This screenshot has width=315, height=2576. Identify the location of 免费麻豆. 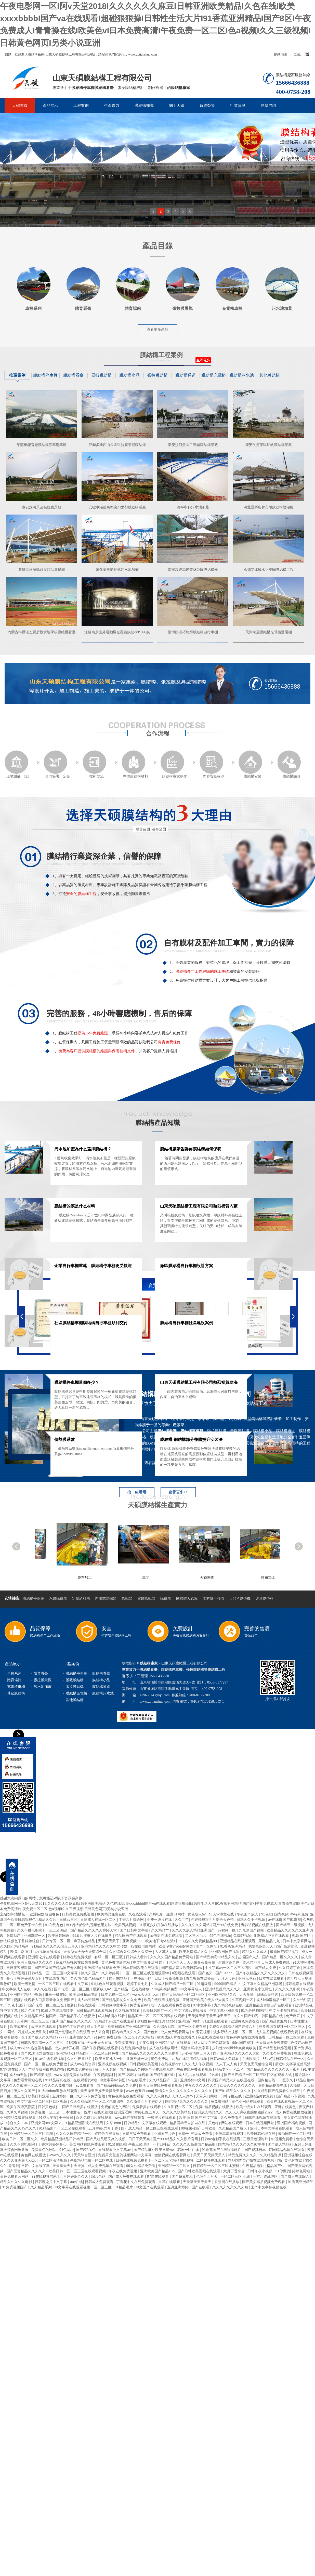
(293, 2016).